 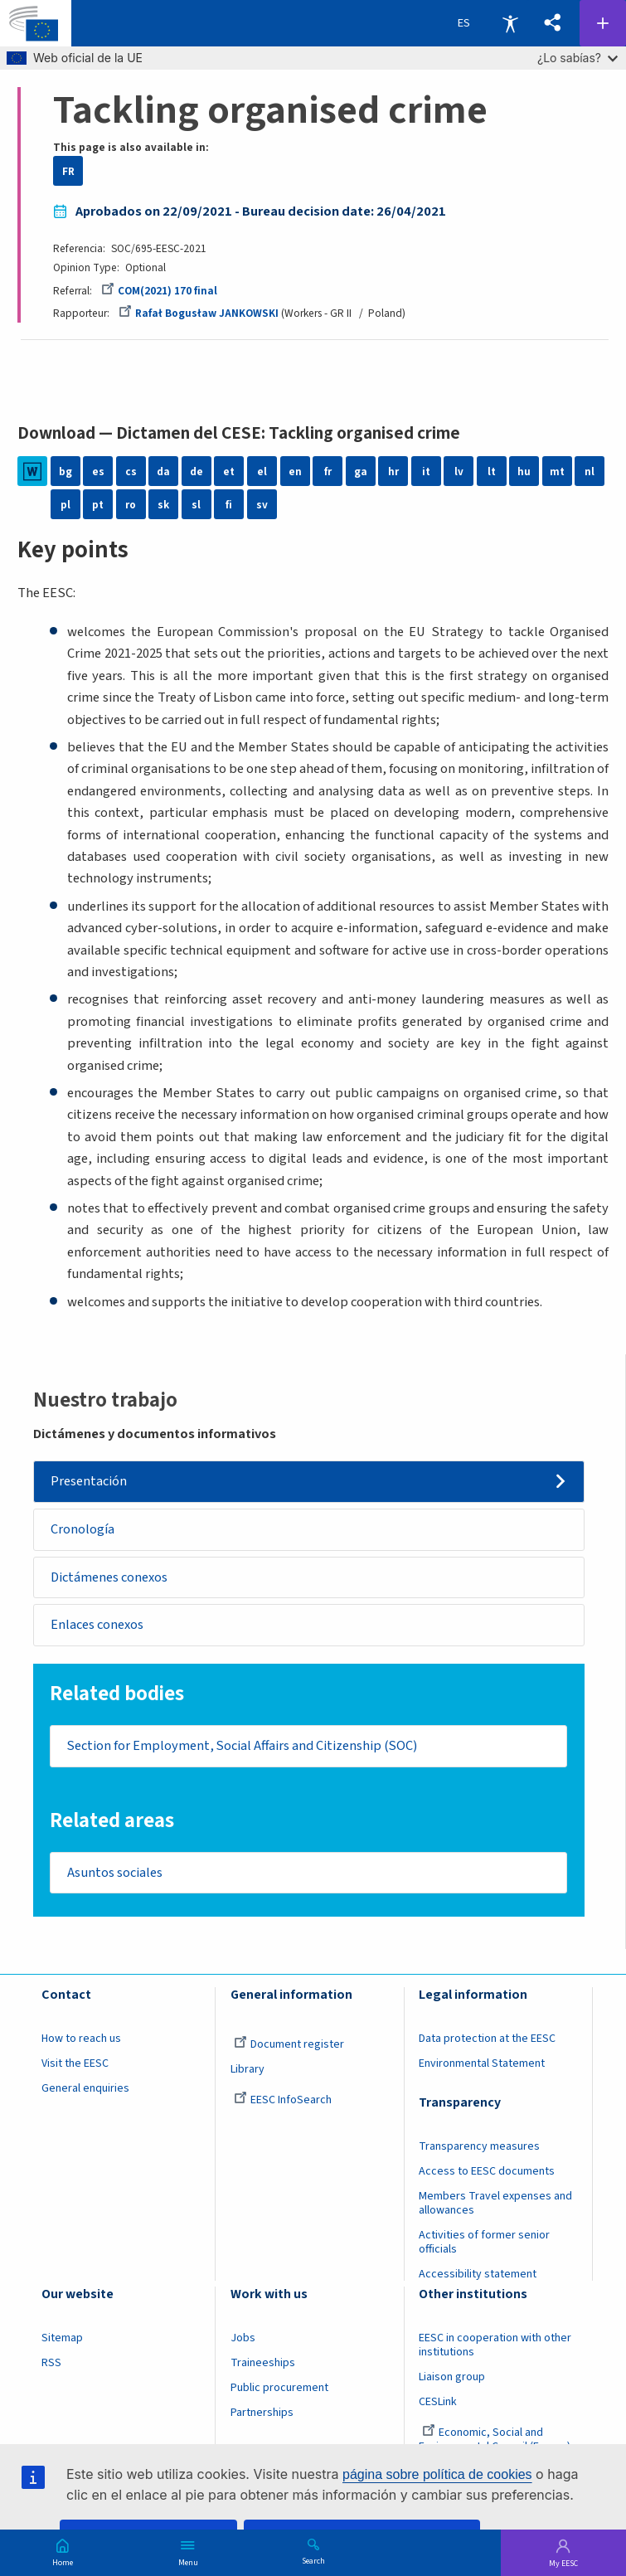 What do you see at coordinates (295, 471) in the screenshot?
I see `en` at bounding box center [295, 471].